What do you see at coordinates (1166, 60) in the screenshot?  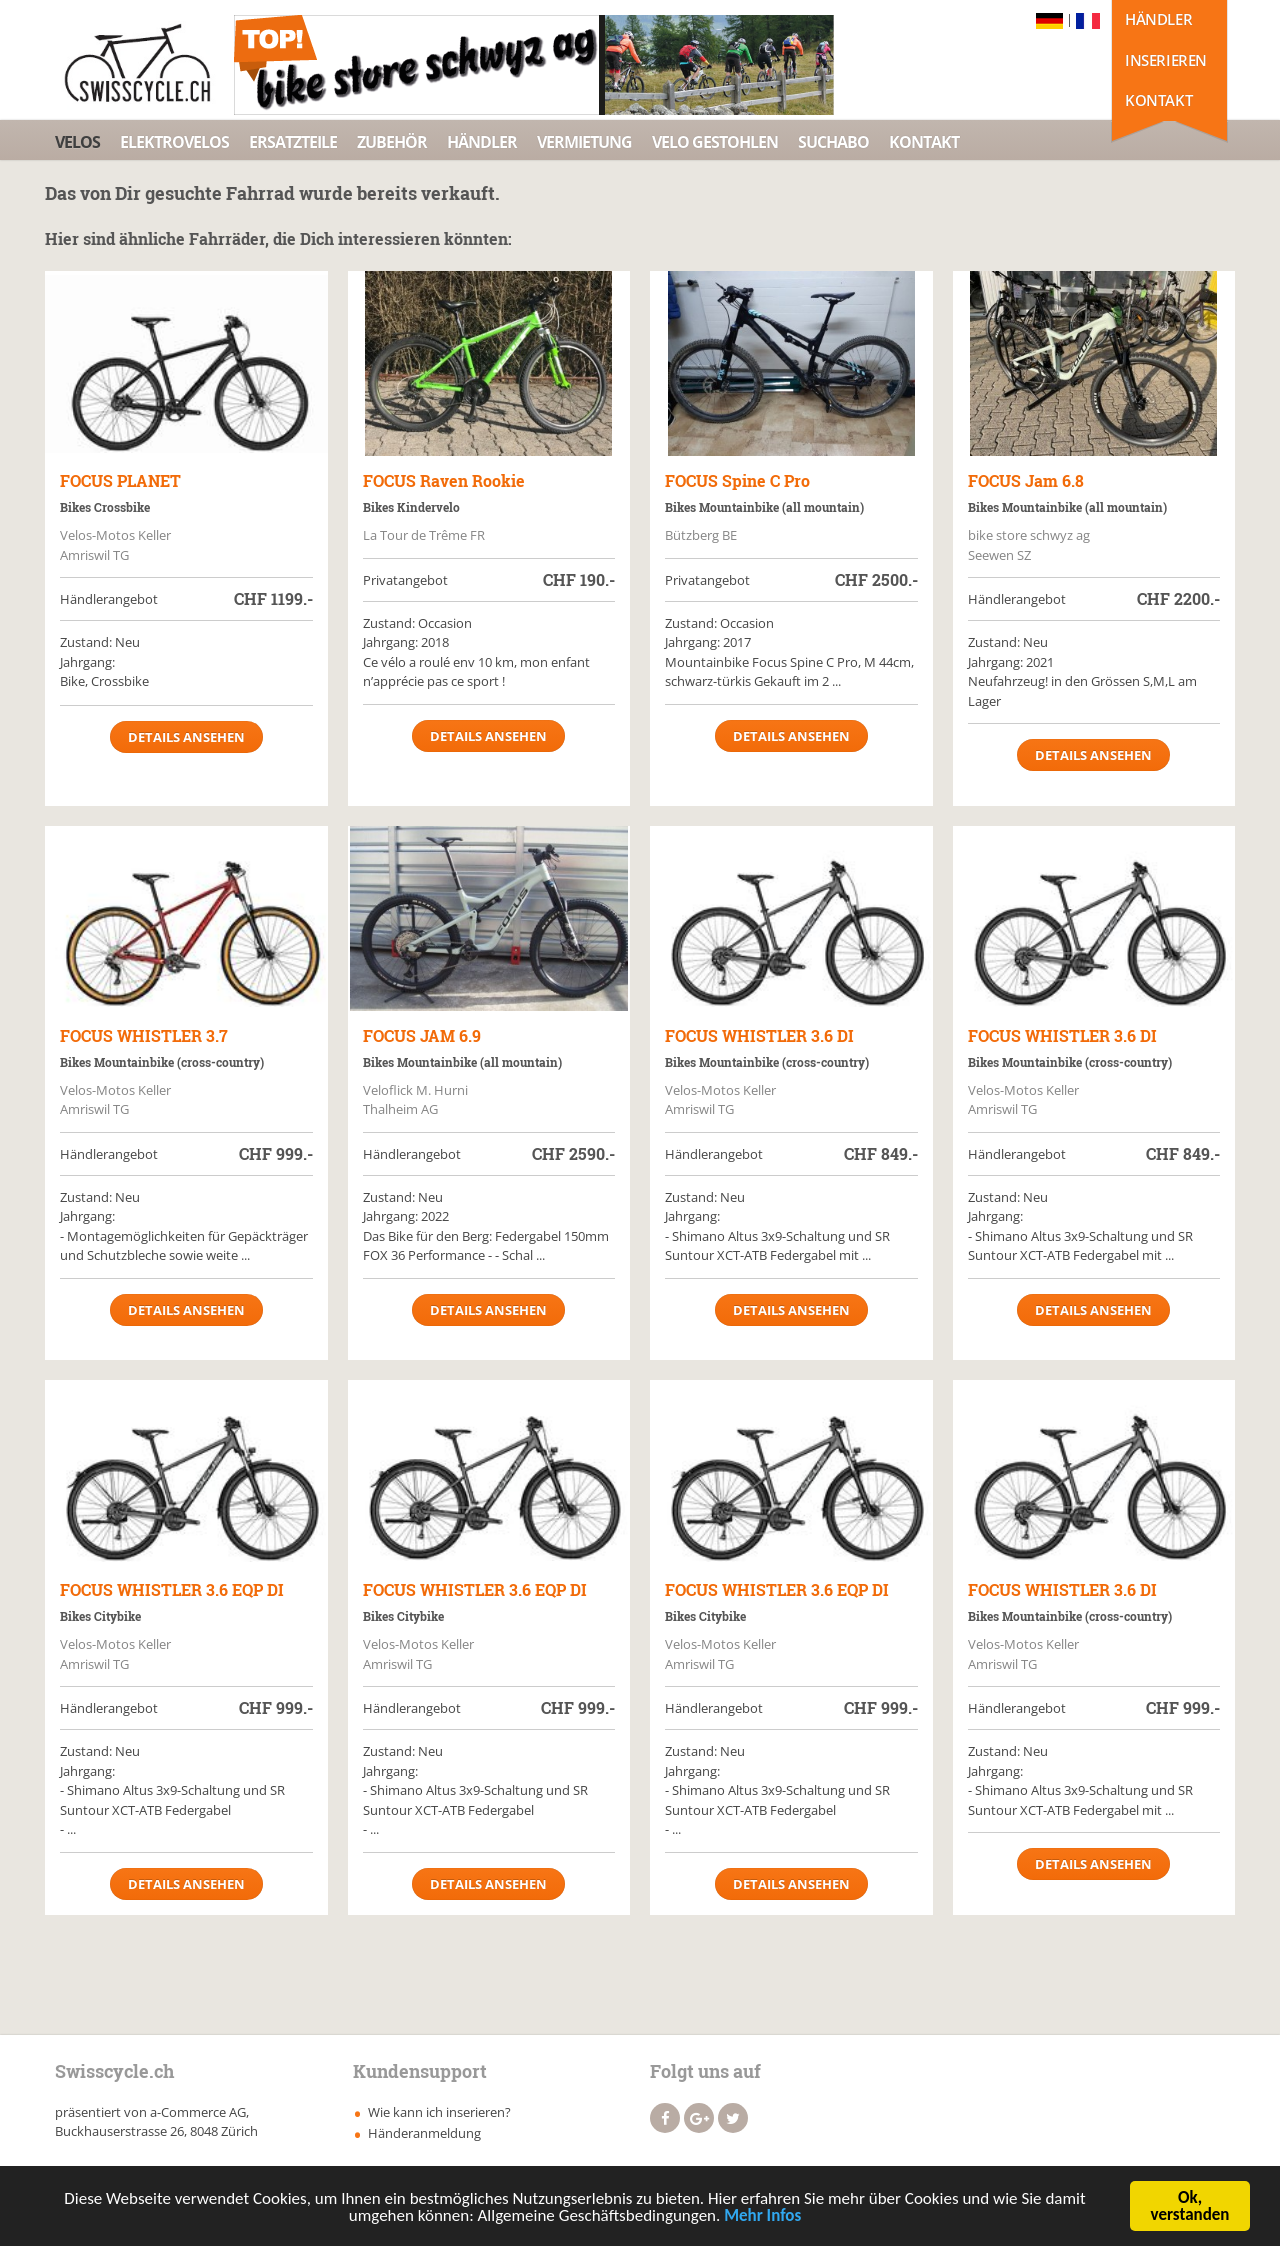 I see `Inserieren` at bounding box center [1166, 60].